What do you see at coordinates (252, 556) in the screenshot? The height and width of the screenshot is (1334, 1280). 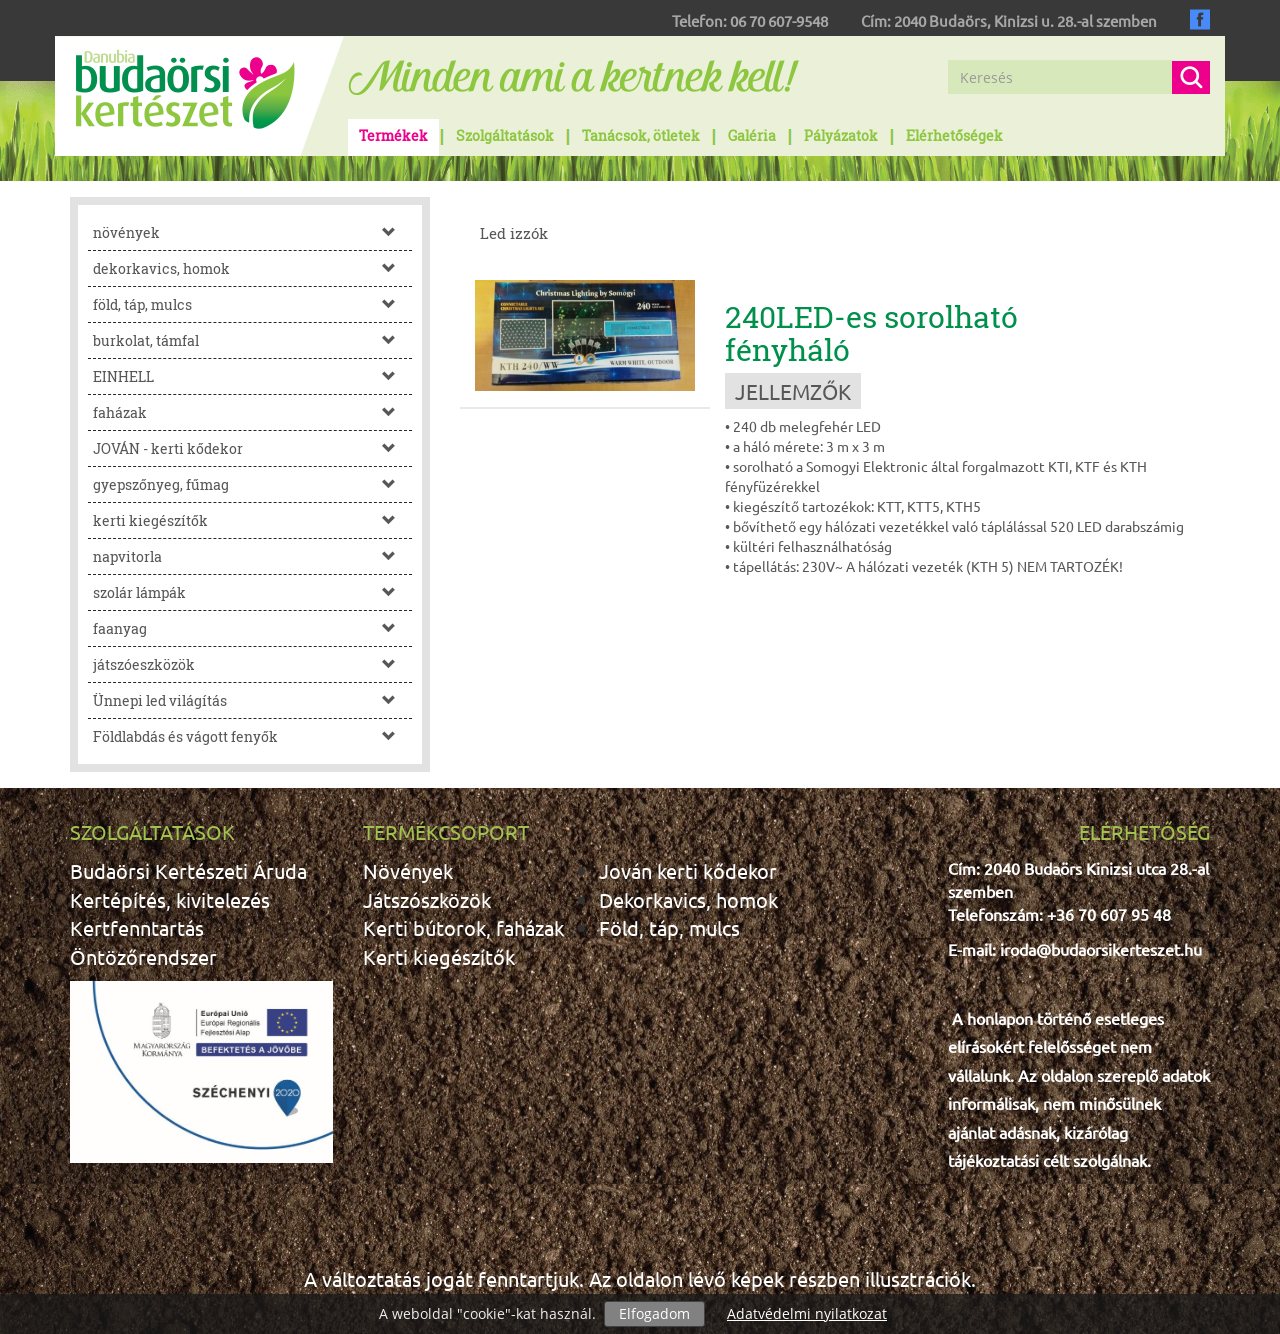 I see `napvitorla` at bounding box center [252, 556].